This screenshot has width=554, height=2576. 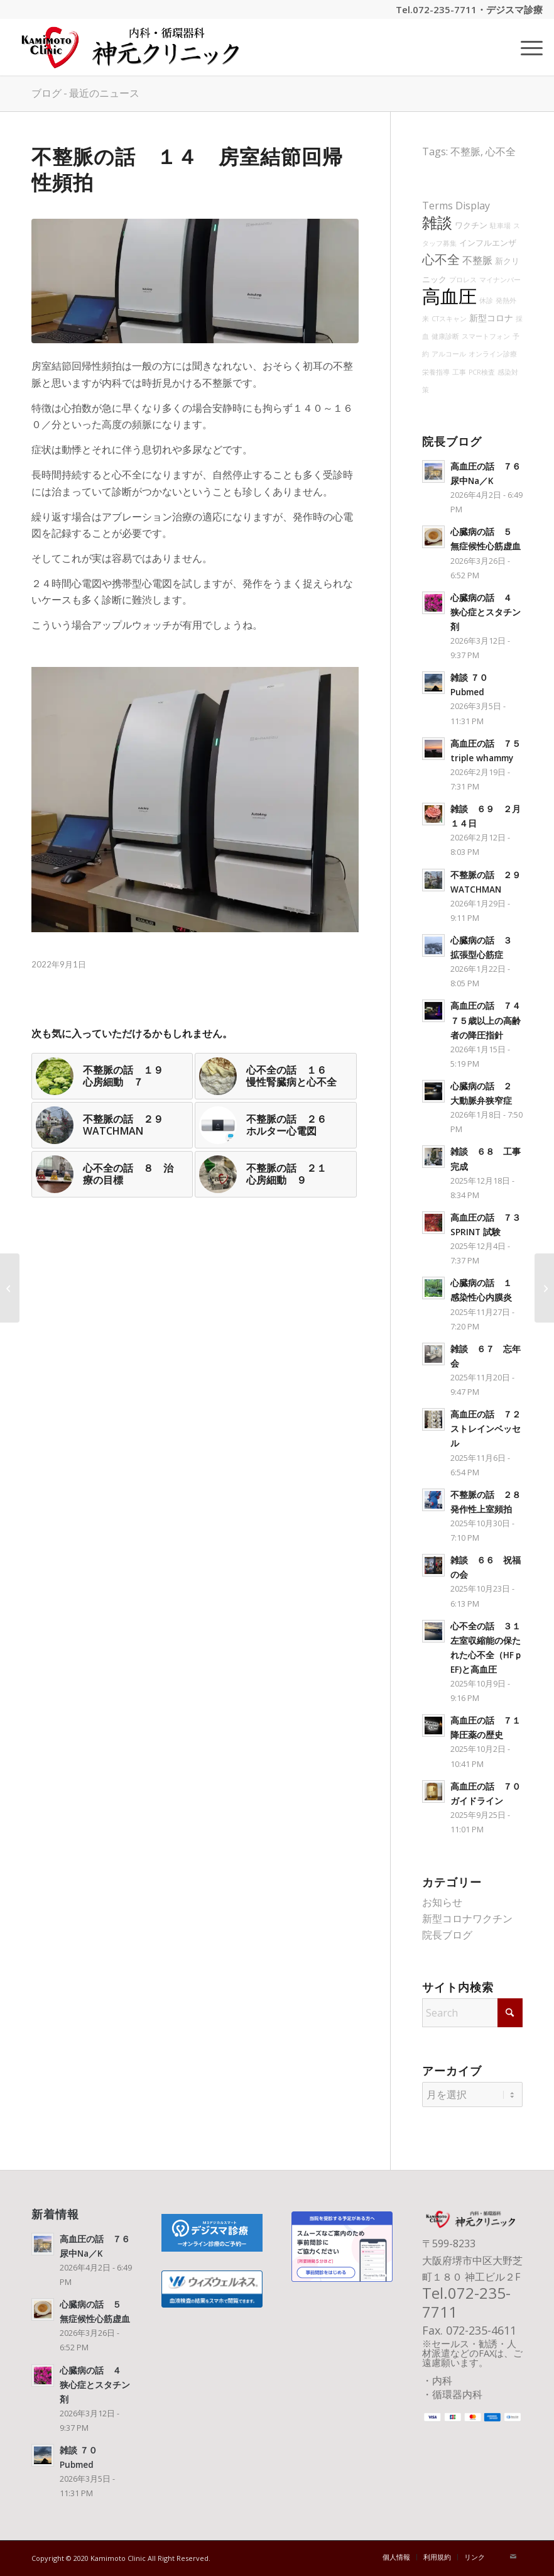 I want to click on [menuitem], so click(x=525, y=47).